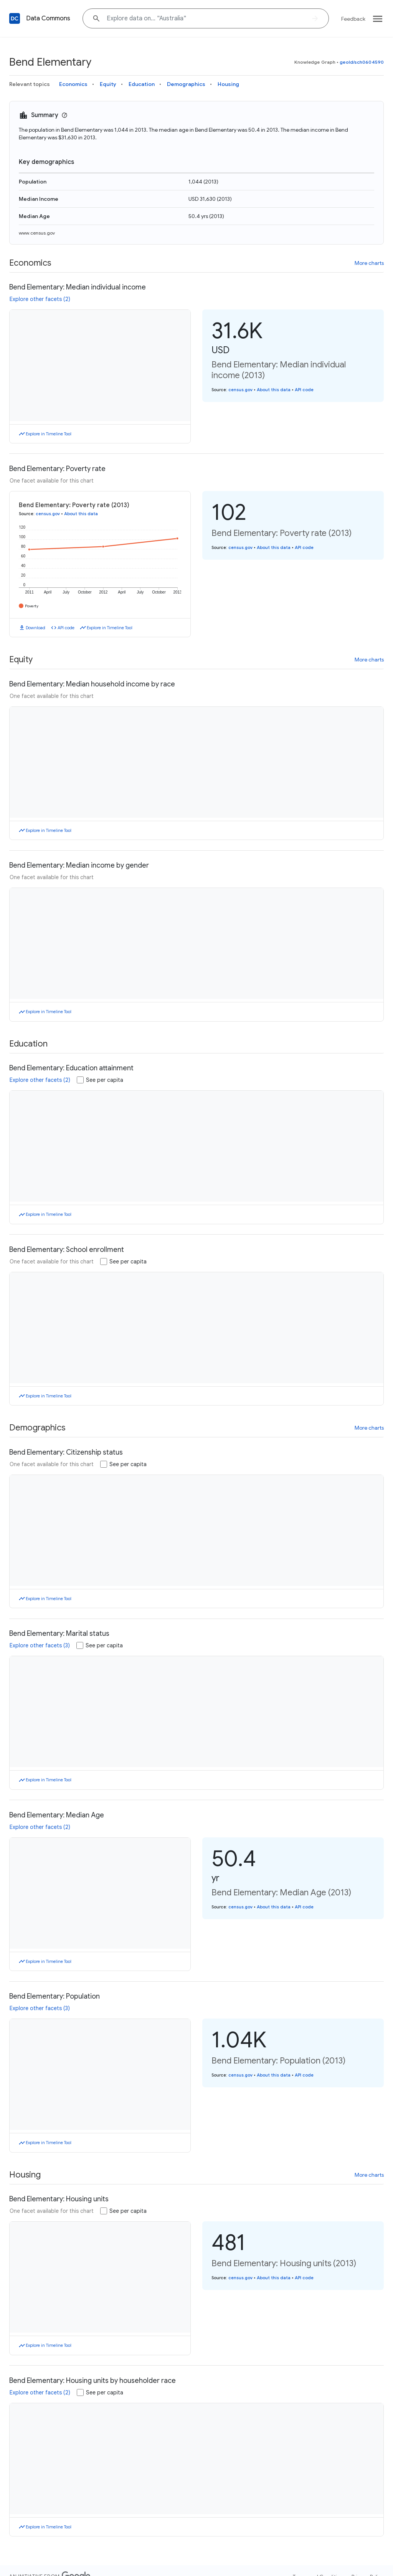 This screenshot has height=2576, width=393. Describe the element at coordinates (228, 84) in the screenshot. I see `Housing` at that location.